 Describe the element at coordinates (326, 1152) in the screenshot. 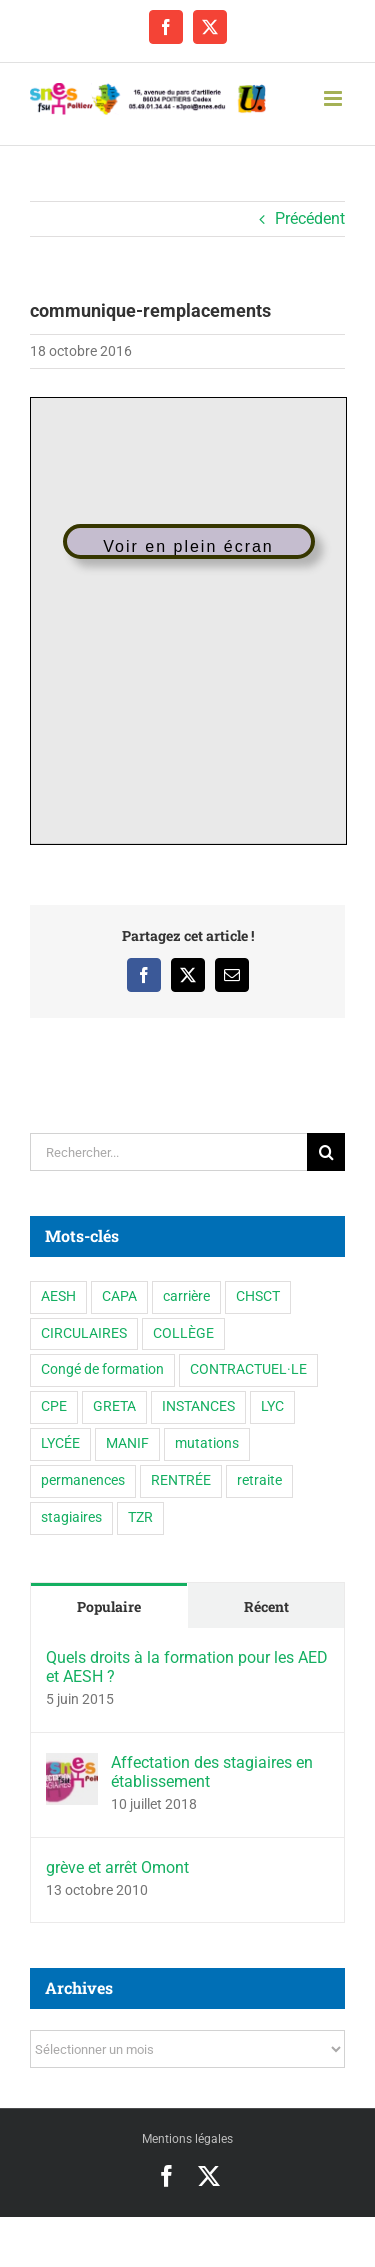

I see `[Recherche]` at that location.